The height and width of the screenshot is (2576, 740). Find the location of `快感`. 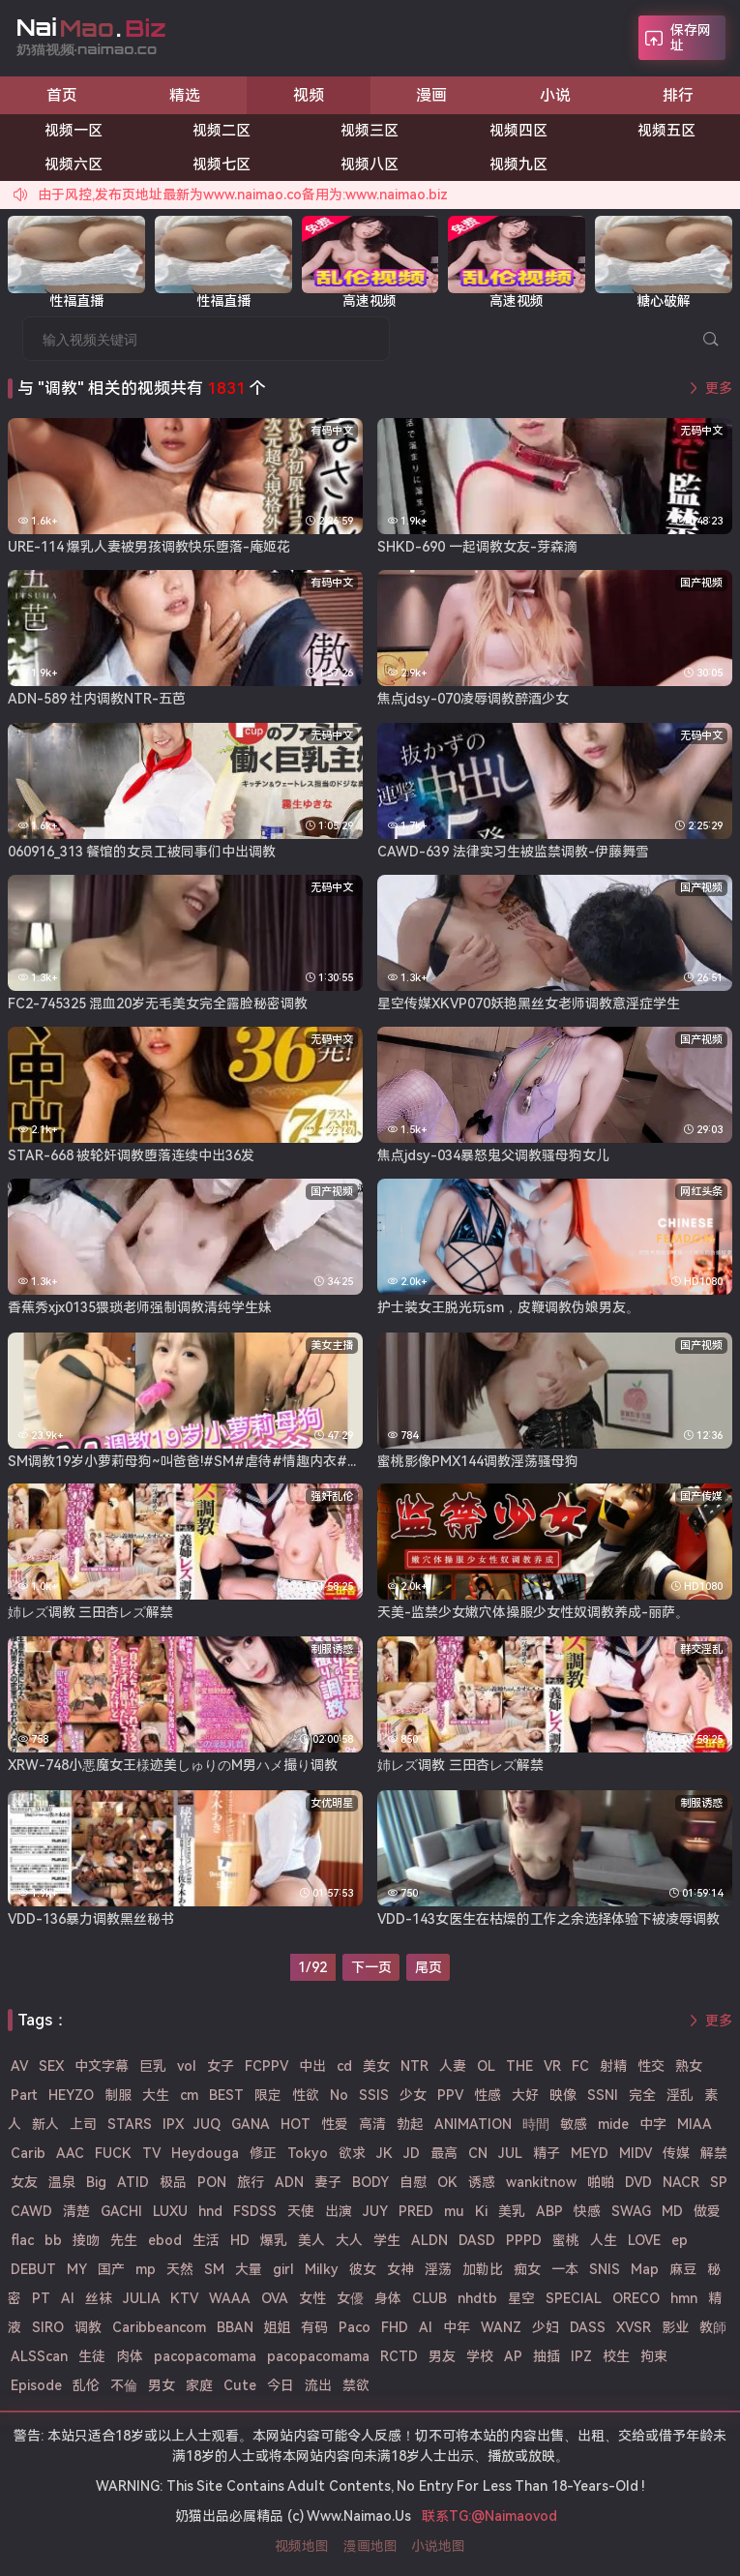

快感 is located at coordinates (587, 2211).